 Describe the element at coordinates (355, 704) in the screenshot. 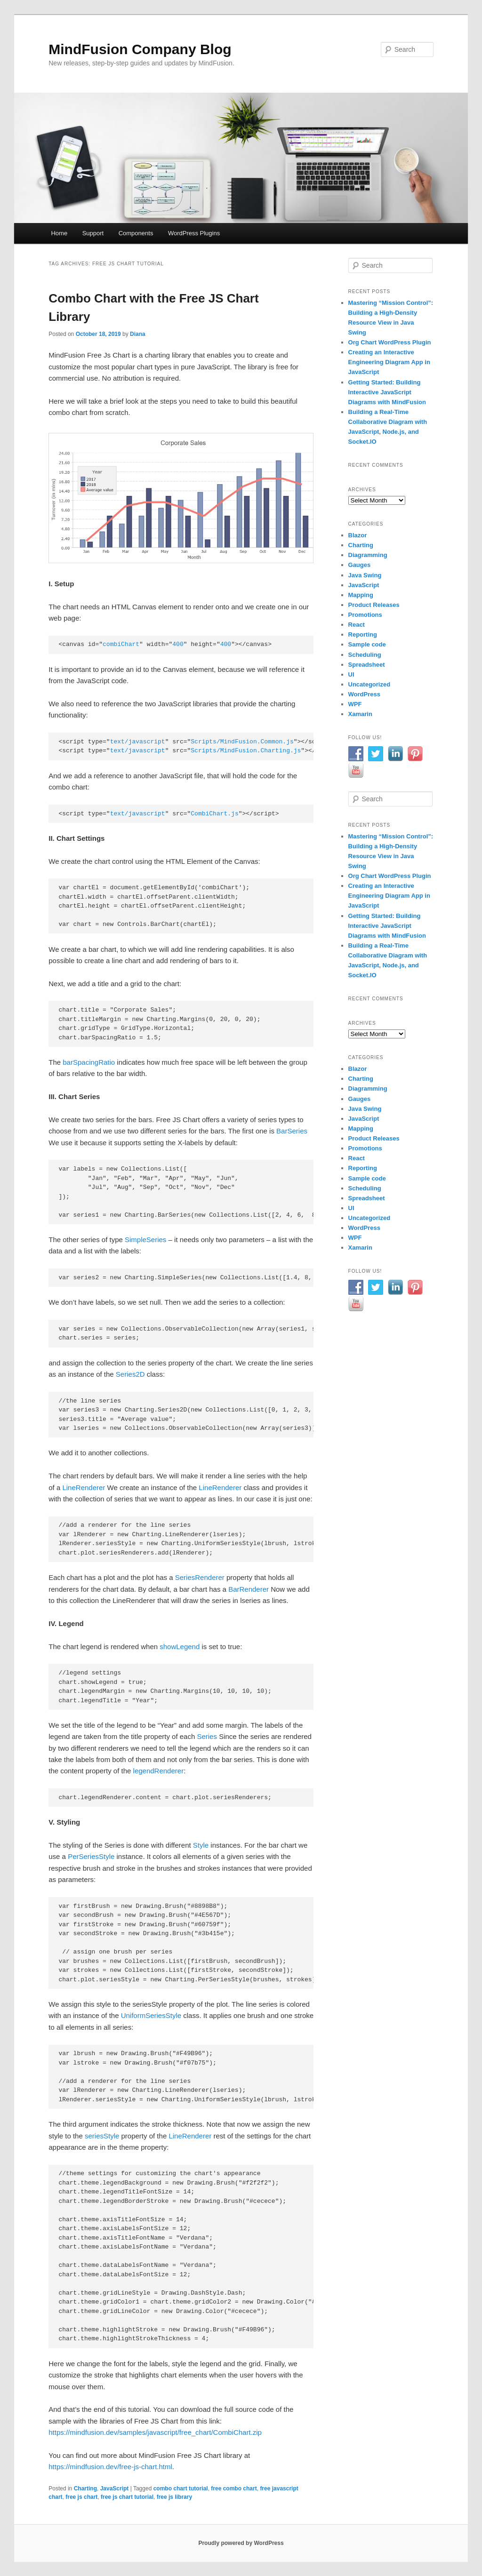

I see `WPF` at that location.